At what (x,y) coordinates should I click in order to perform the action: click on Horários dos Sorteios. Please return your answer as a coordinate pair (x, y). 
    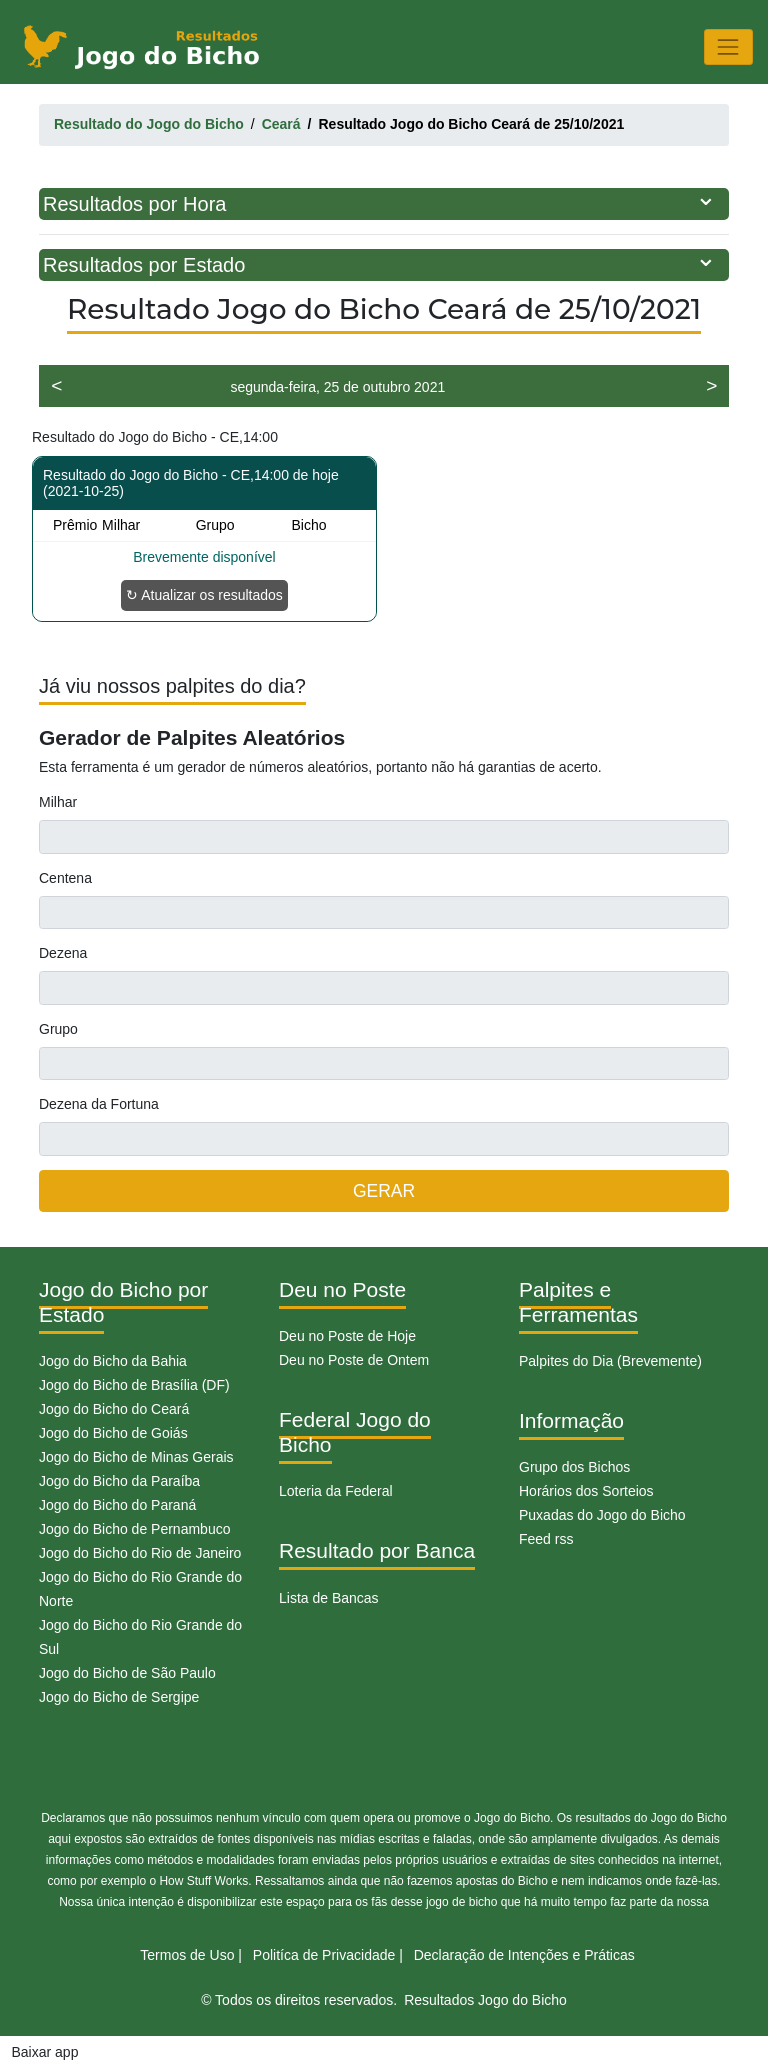
    Looking at the image, I should click on (586, 1491).